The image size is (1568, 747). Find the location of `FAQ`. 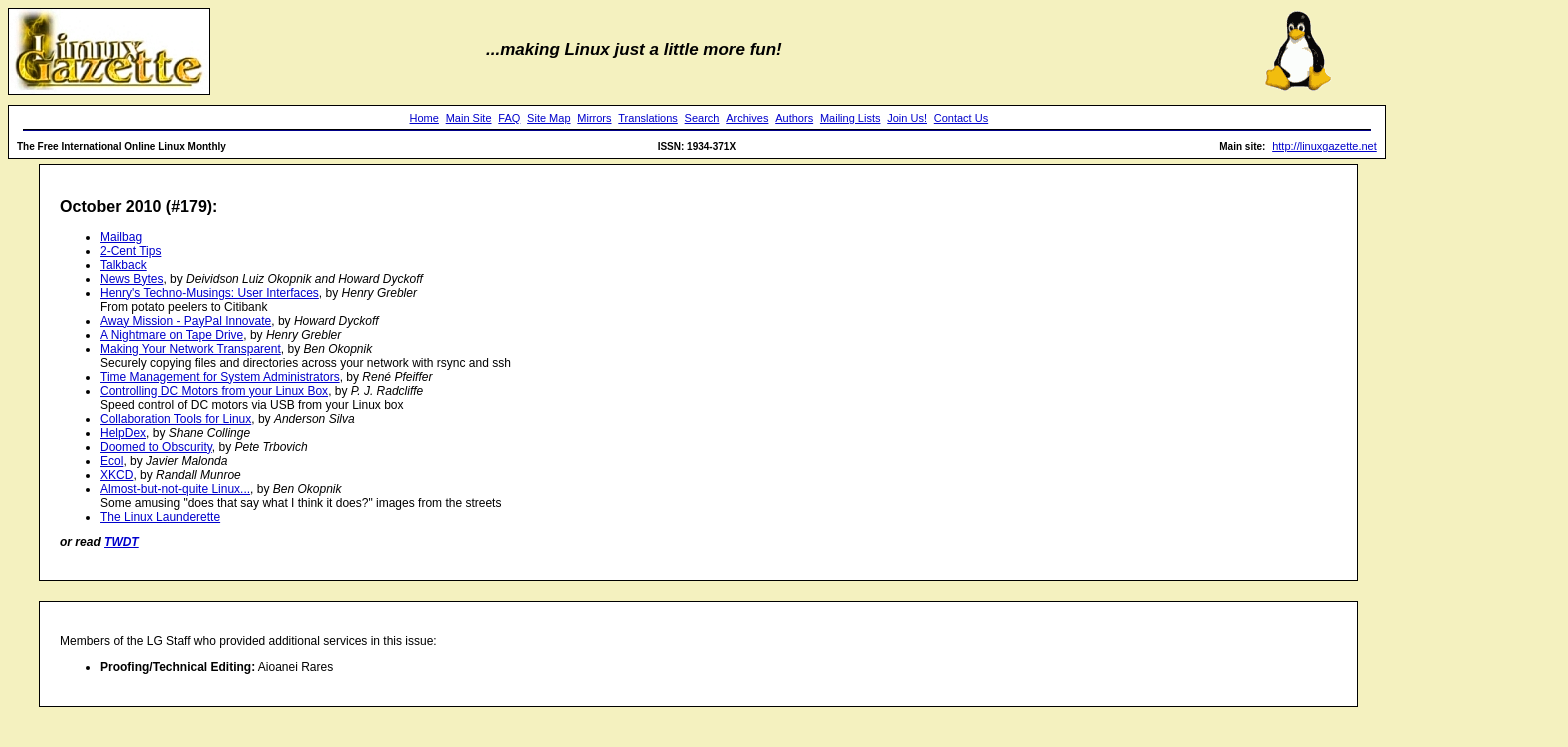

FAQ is located at coordinates (509, 118).